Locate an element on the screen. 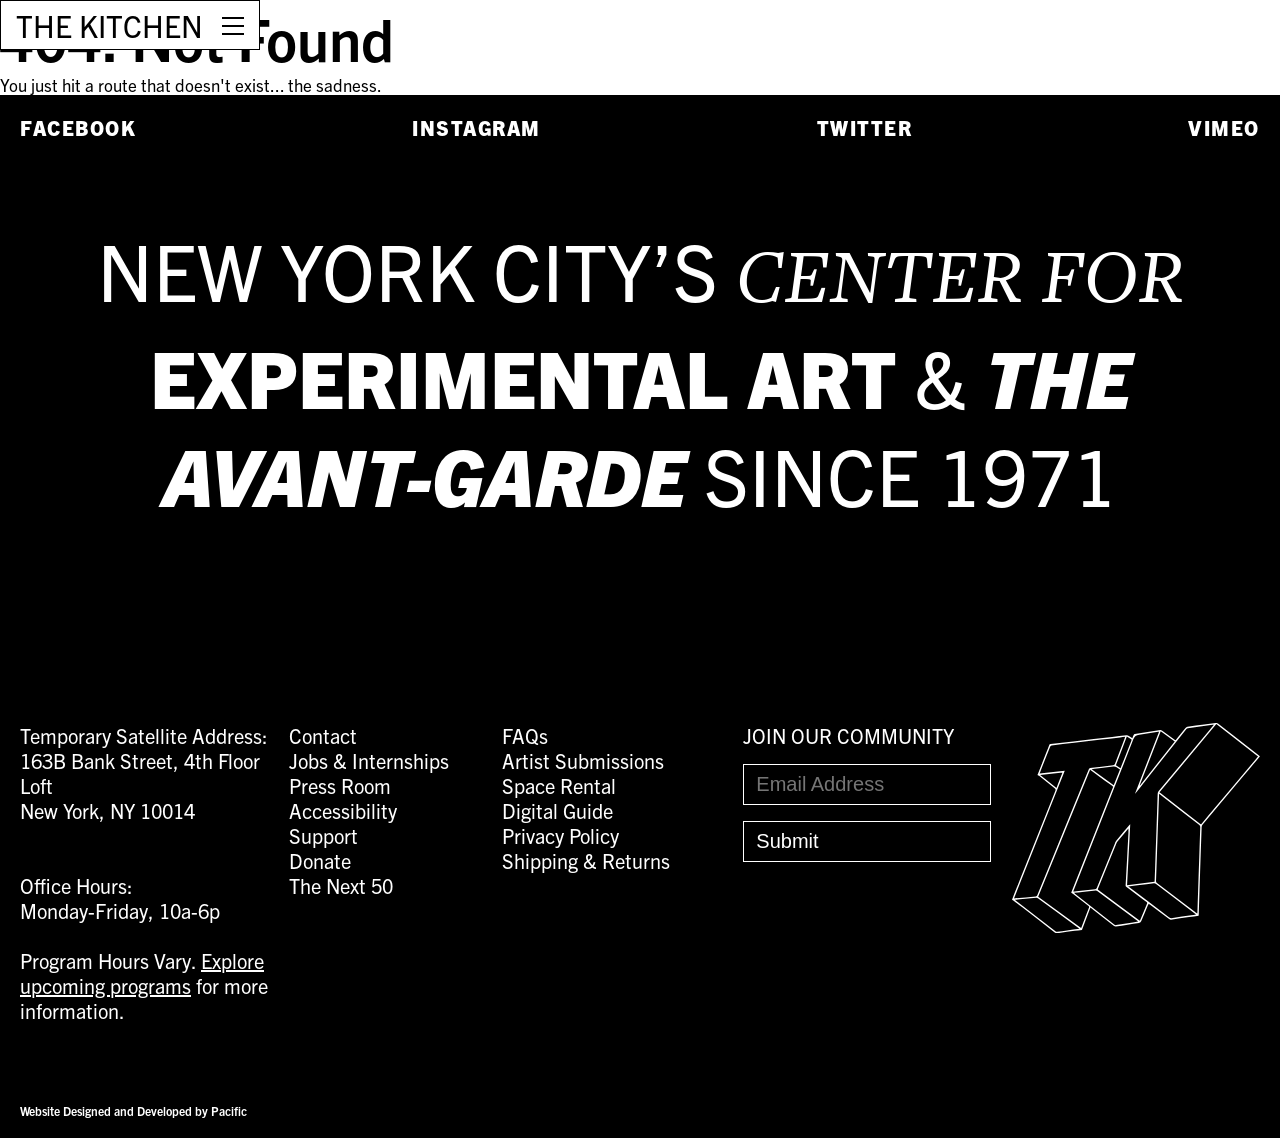 The image size is (1280, 1138). Jobs & Internships is located at coordinates (369, 760).